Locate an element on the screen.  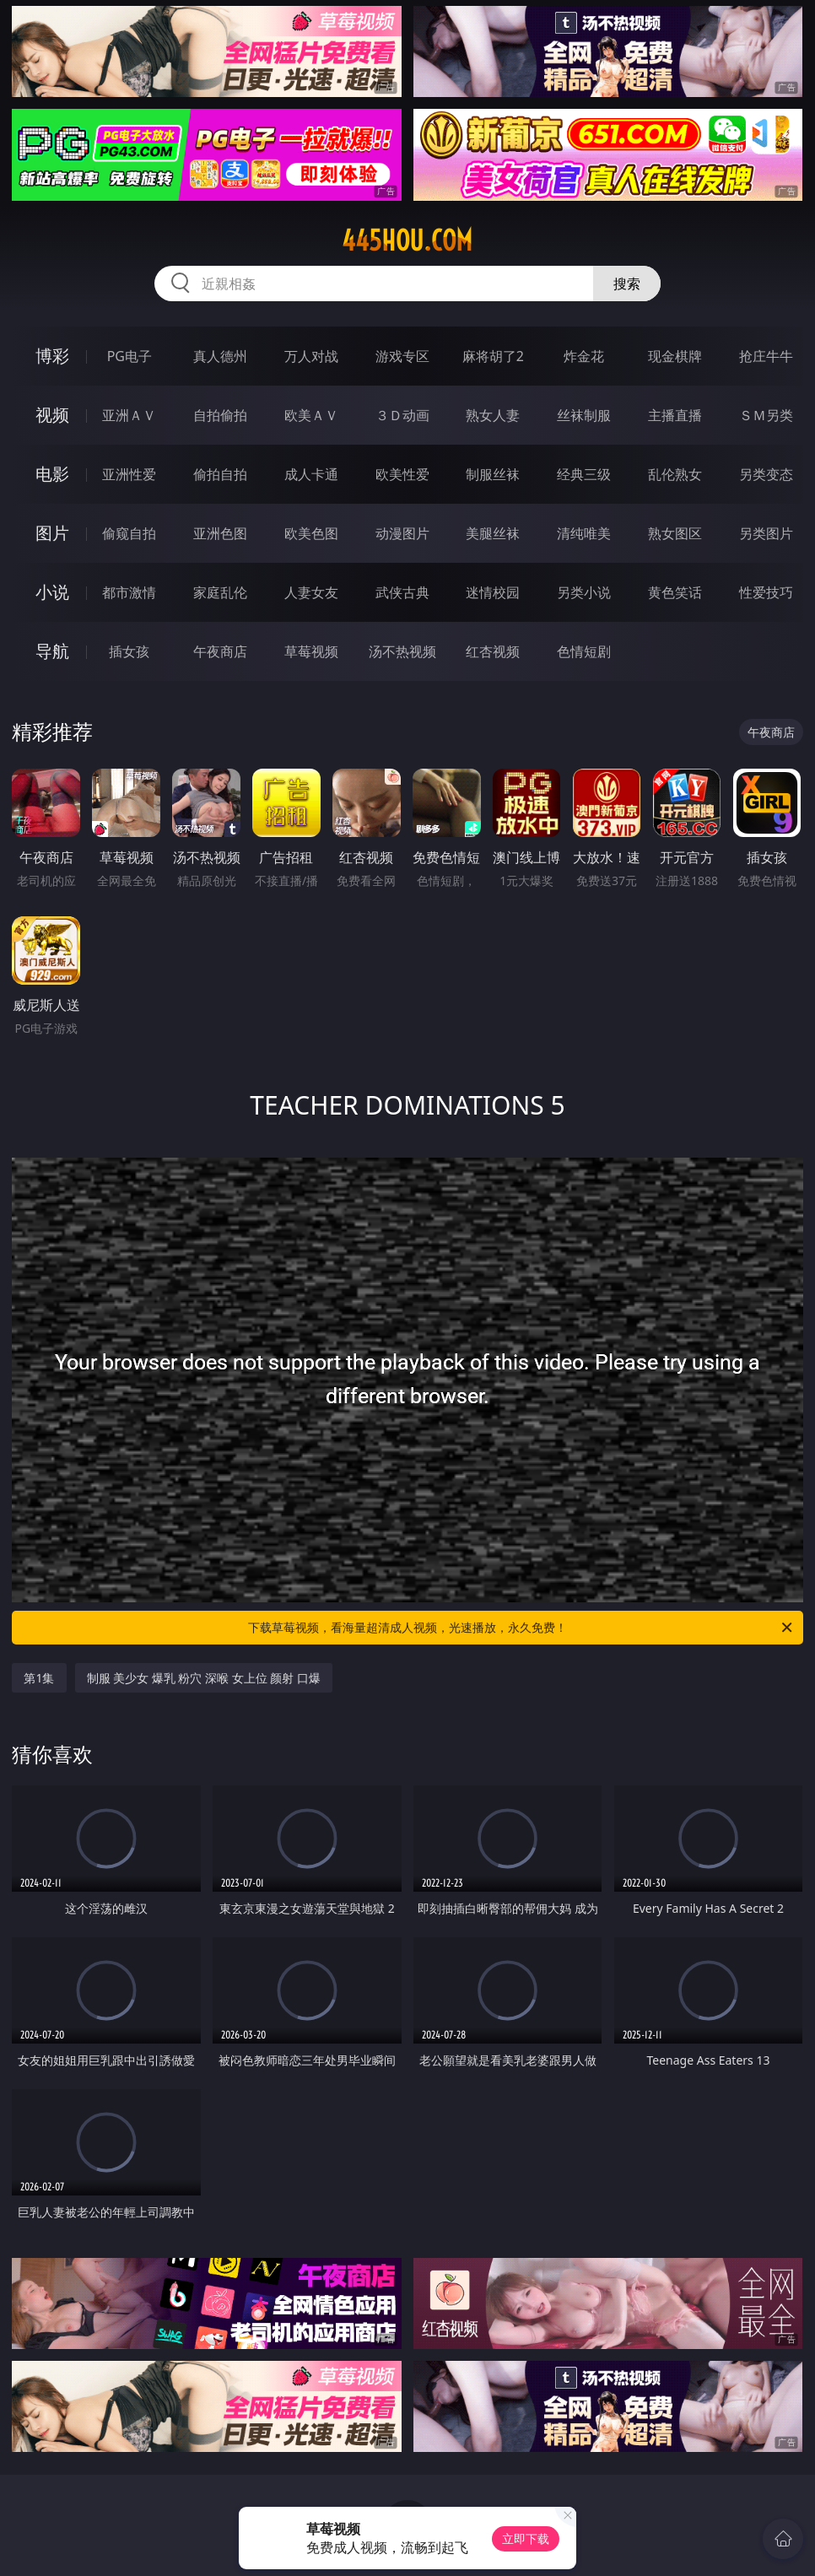
电影 is located at coordinates (52, 473).